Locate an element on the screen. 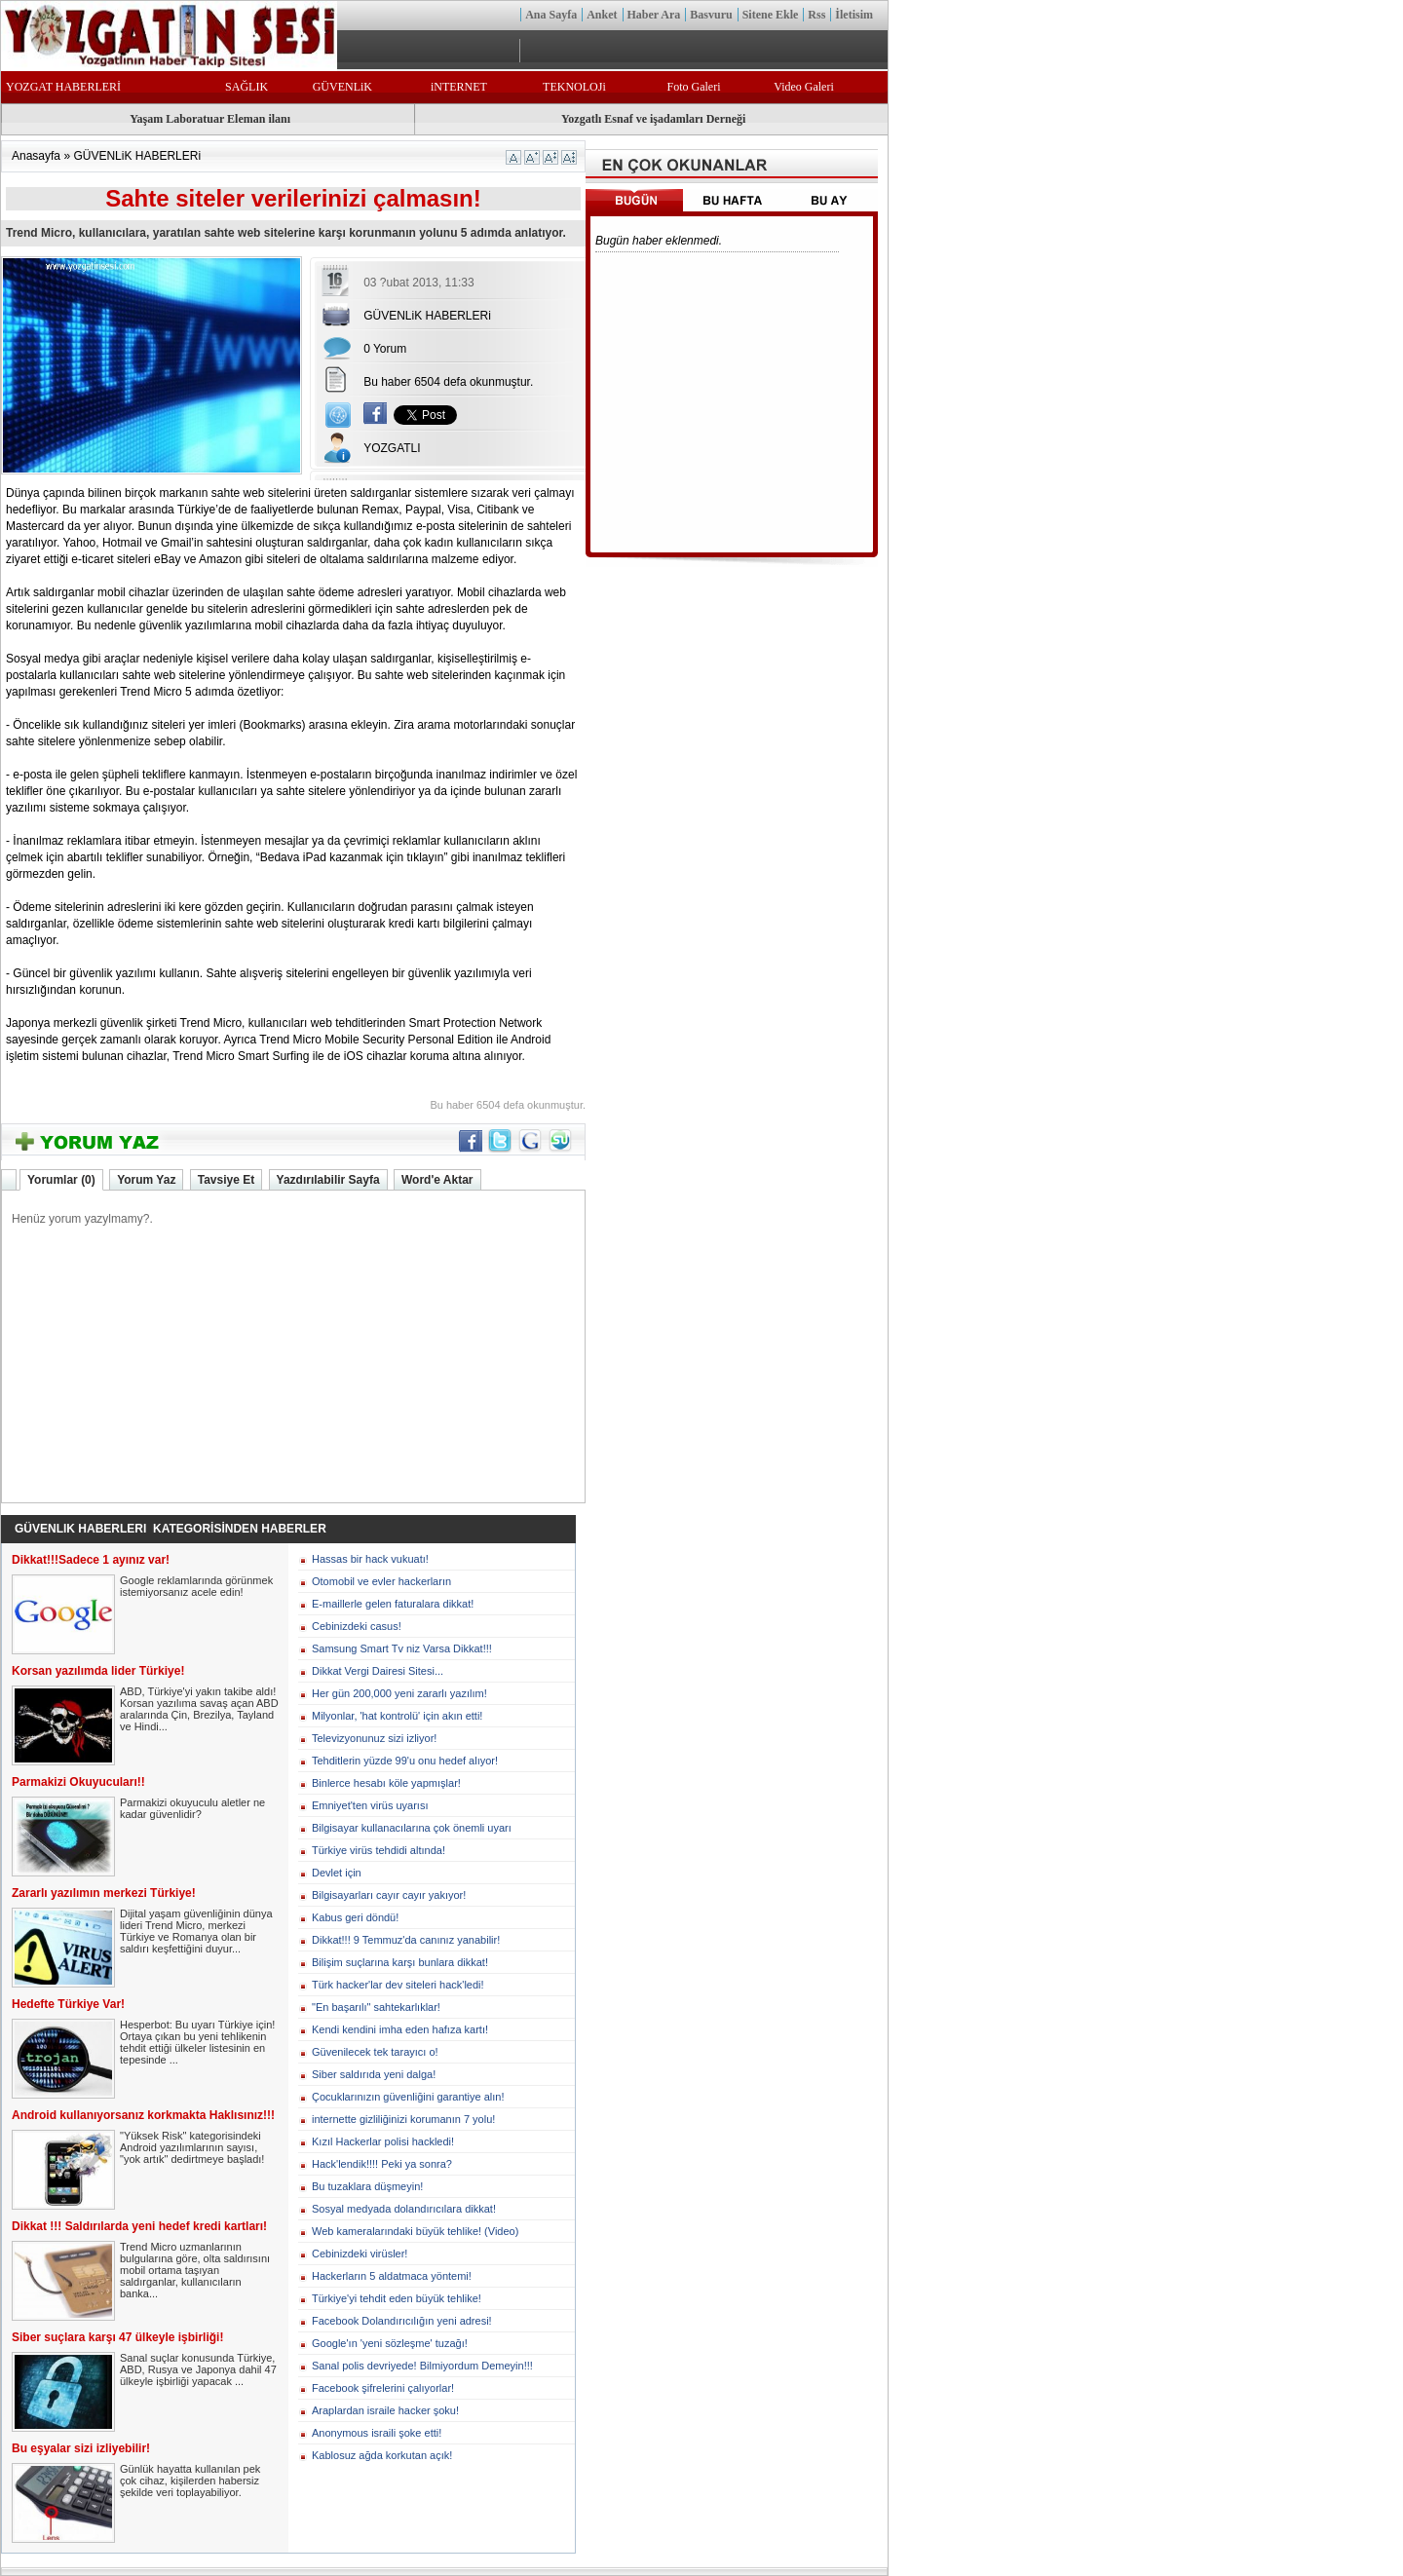  Hesperbot: Bu uyarı Türkiye için! Ortaya çıkan bu yeni tehlikenin tehdit ettiği ülkeler listesinin en tepesinde ... is located at coordinates (197, 2042).